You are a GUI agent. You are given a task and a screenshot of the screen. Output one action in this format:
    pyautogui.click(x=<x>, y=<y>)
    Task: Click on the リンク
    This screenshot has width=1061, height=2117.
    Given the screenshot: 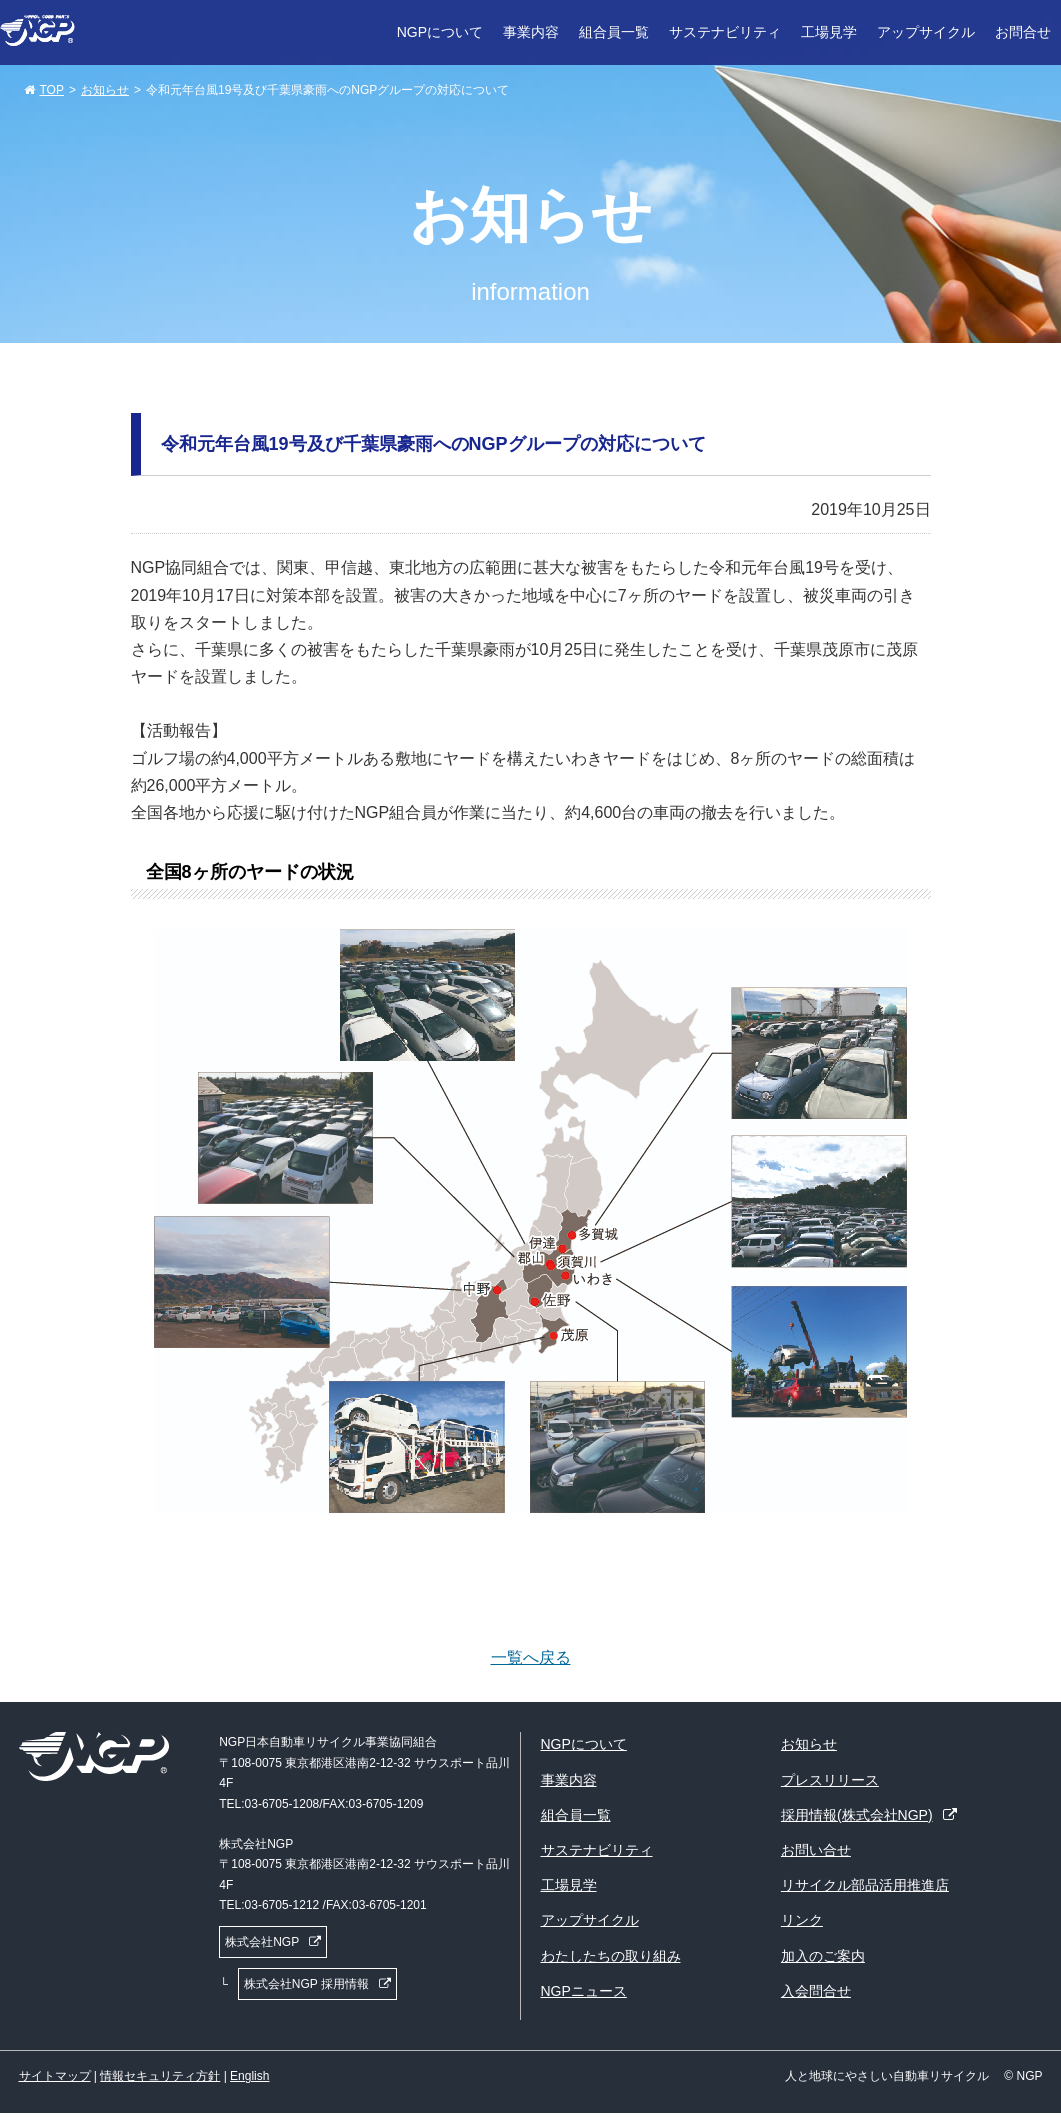 What is the action you would take?
    pyautogui.click(x=802, y=1920)
    